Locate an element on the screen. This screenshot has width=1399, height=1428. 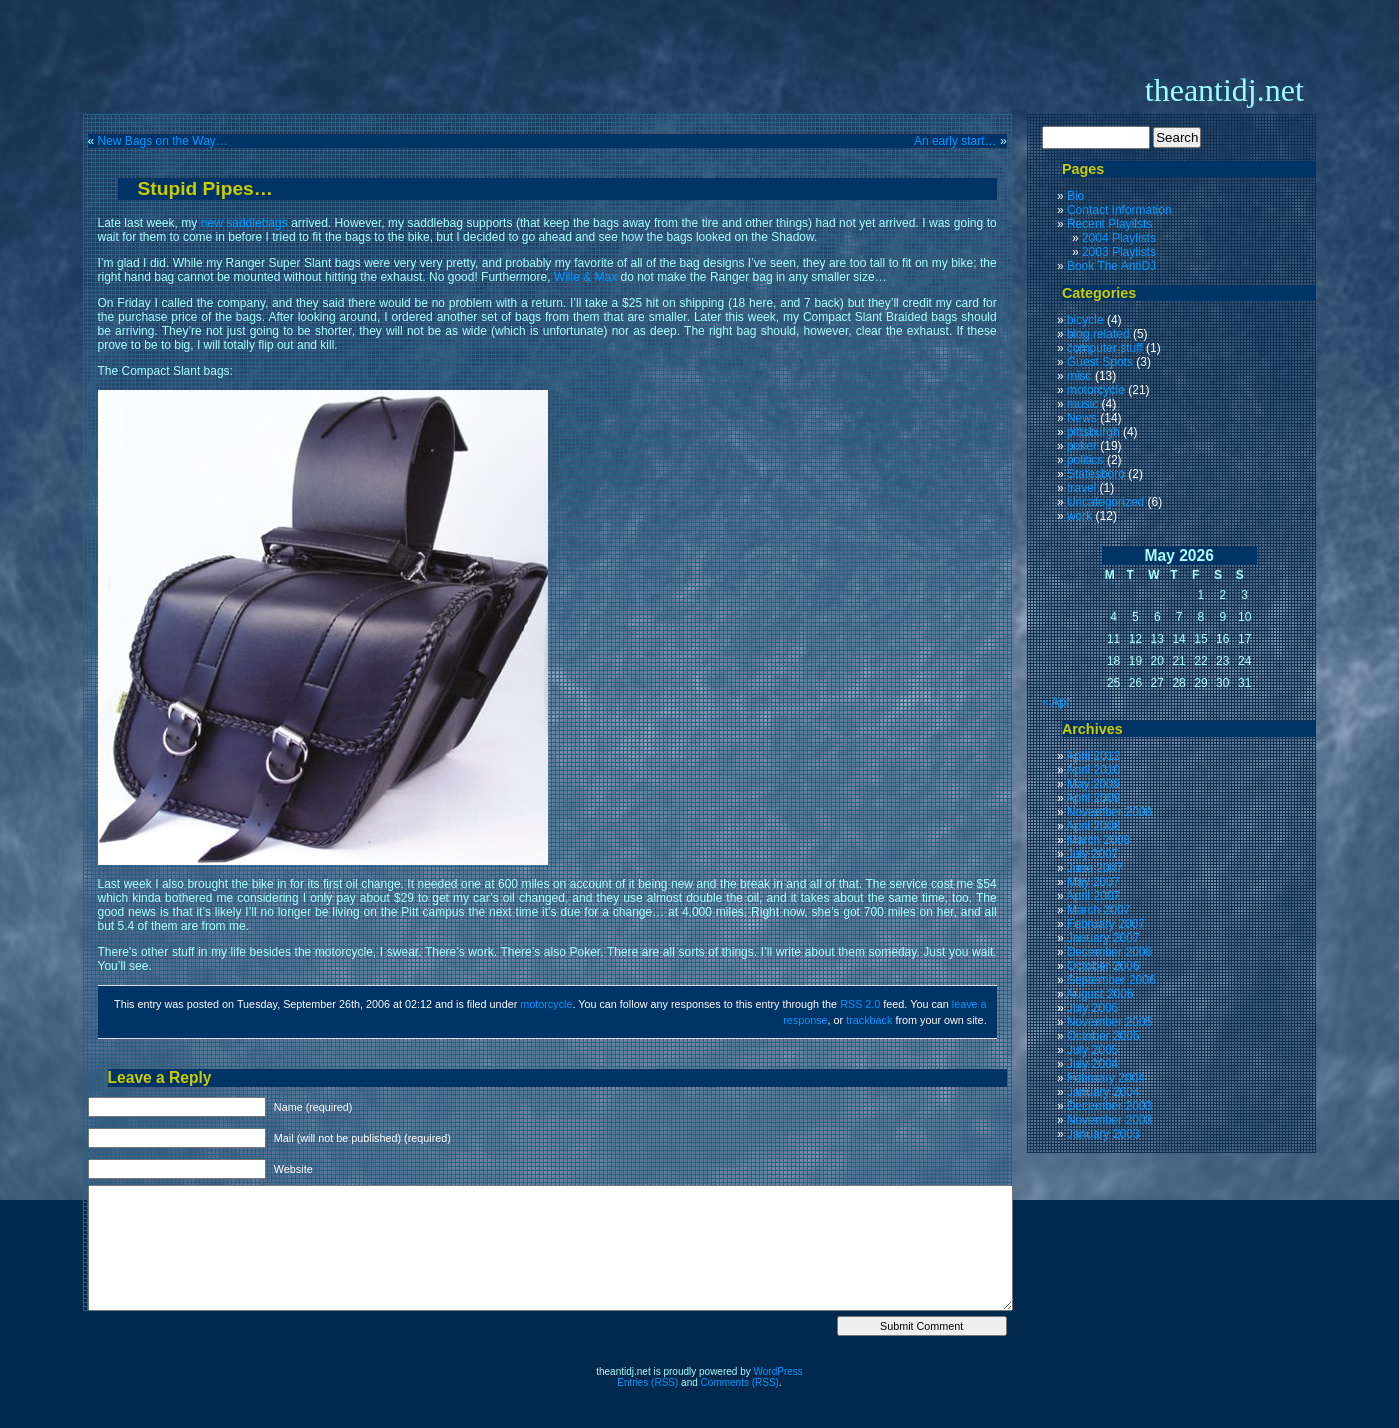
May 2007 is located at coordinates (1093, 882).